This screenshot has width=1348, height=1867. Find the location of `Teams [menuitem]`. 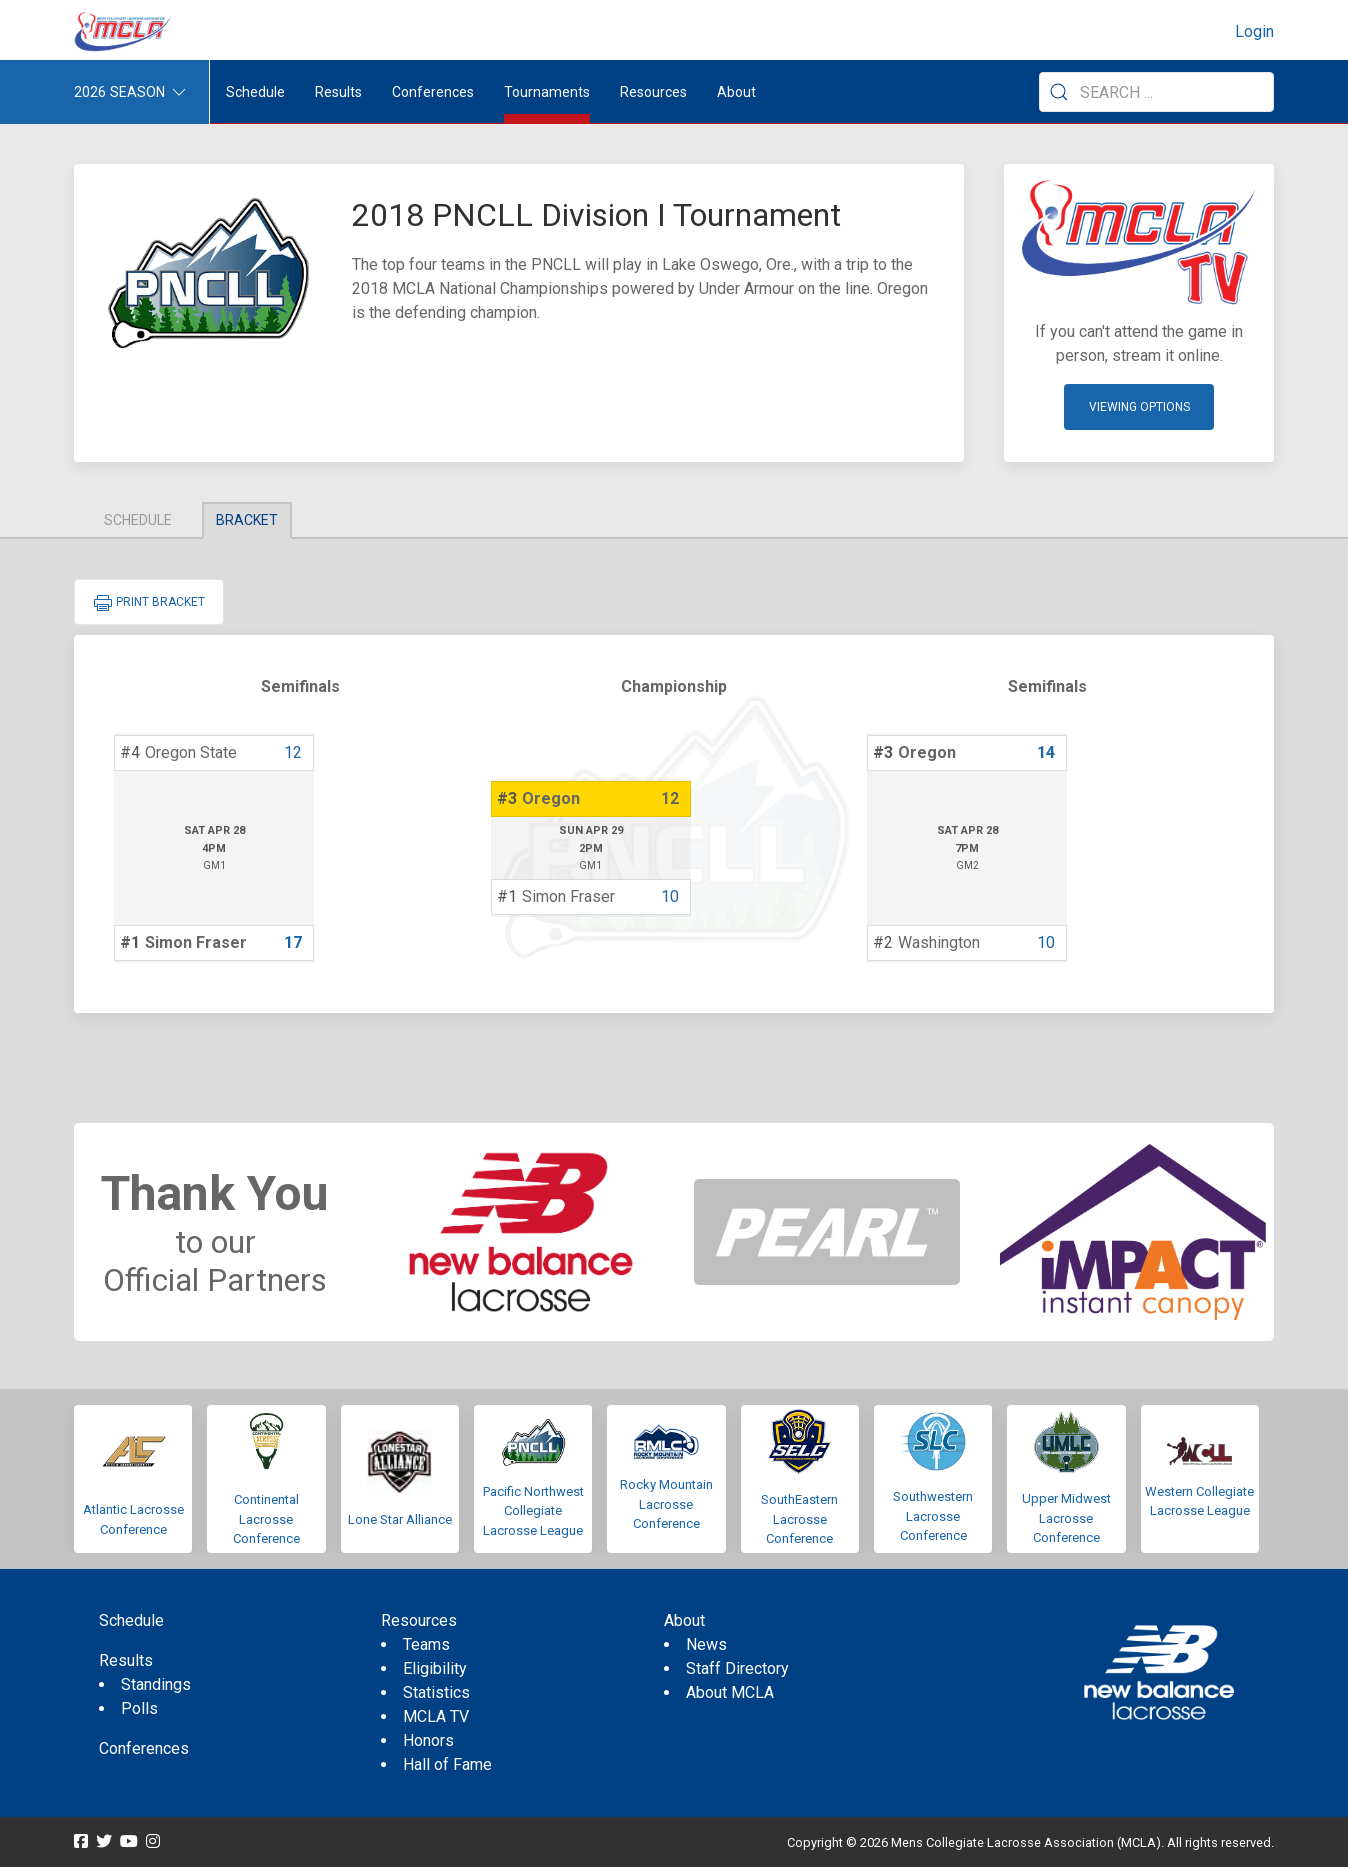

Teams [menuitem] is located at coordinates (426, 1644).